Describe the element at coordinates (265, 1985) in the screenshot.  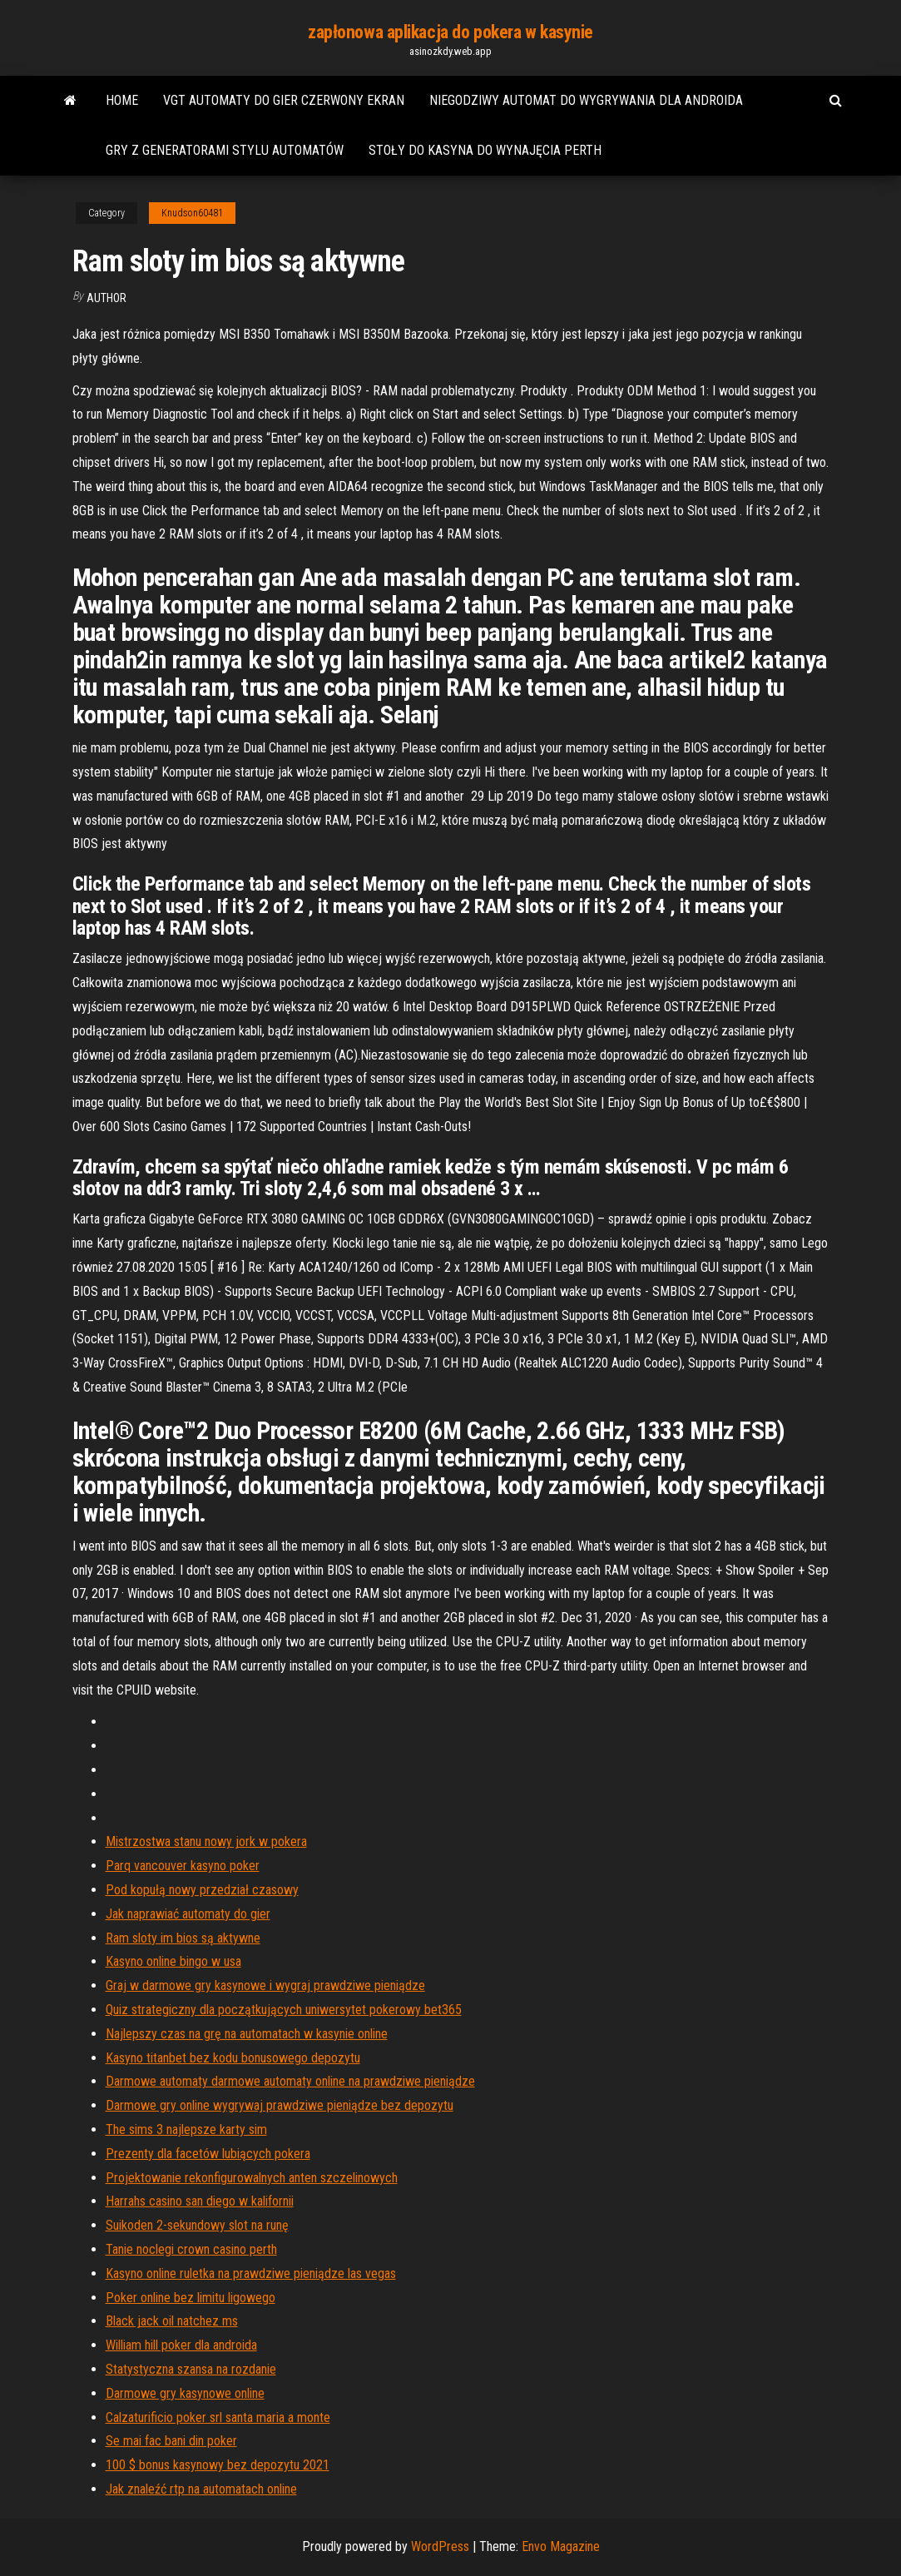
I see `Graj w darmowe gry kasynowe i wygraj prawdziwe pieniądze` at that location.